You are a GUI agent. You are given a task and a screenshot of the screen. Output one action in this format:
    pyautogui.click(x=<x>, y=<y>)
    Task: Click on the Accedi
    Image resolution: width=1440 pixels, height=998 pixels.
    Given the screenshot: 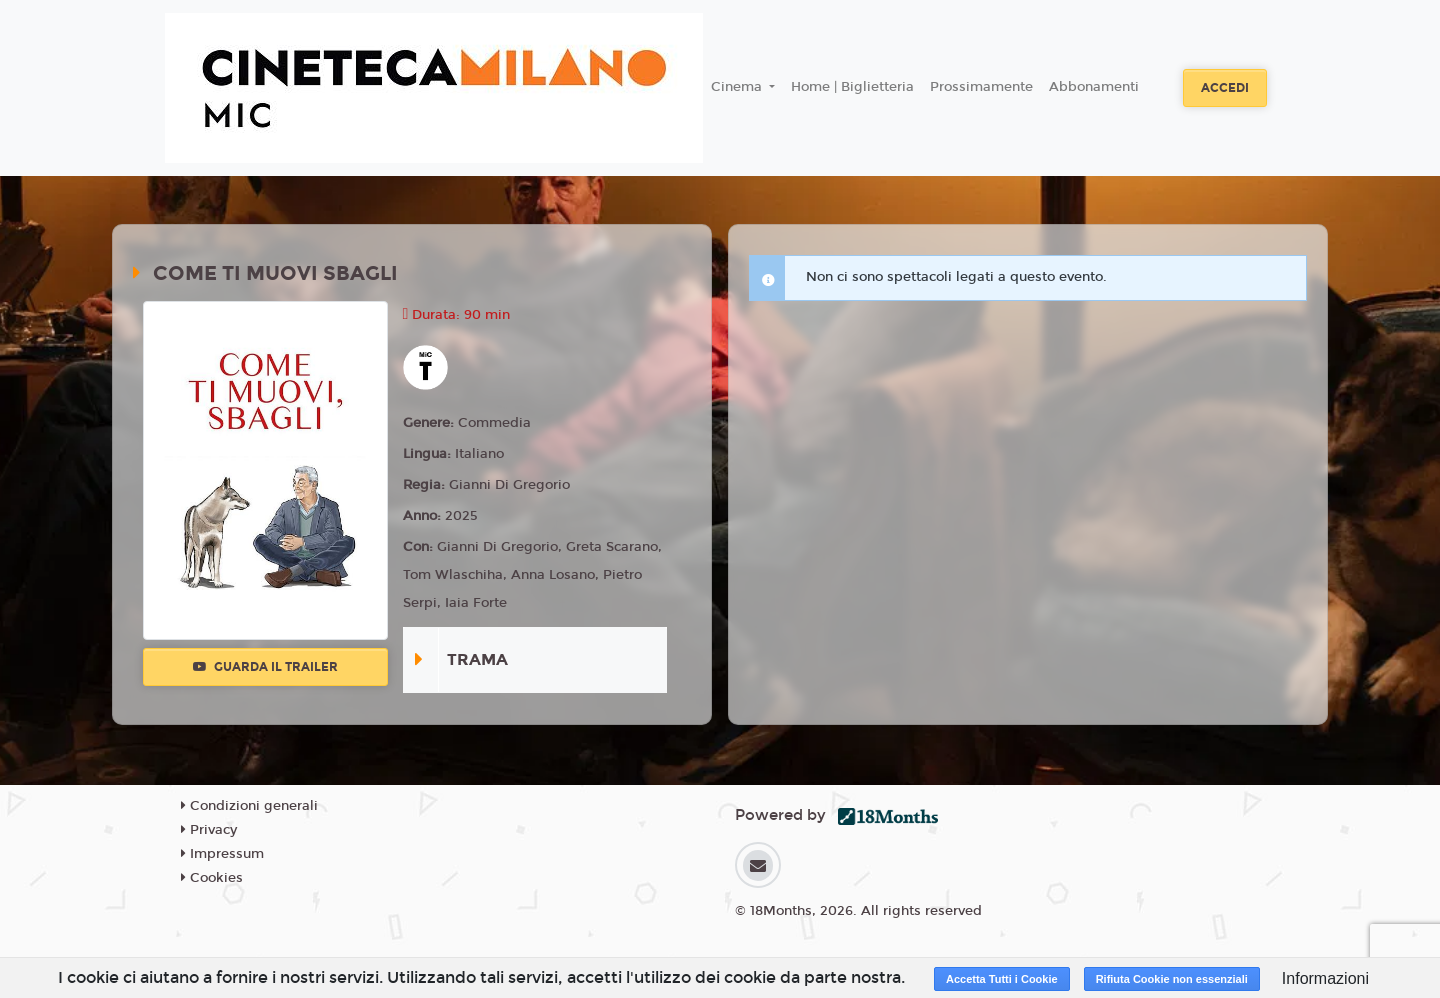 What is the action you would take?
    pyautogui.click(x=1225, y=88)
    